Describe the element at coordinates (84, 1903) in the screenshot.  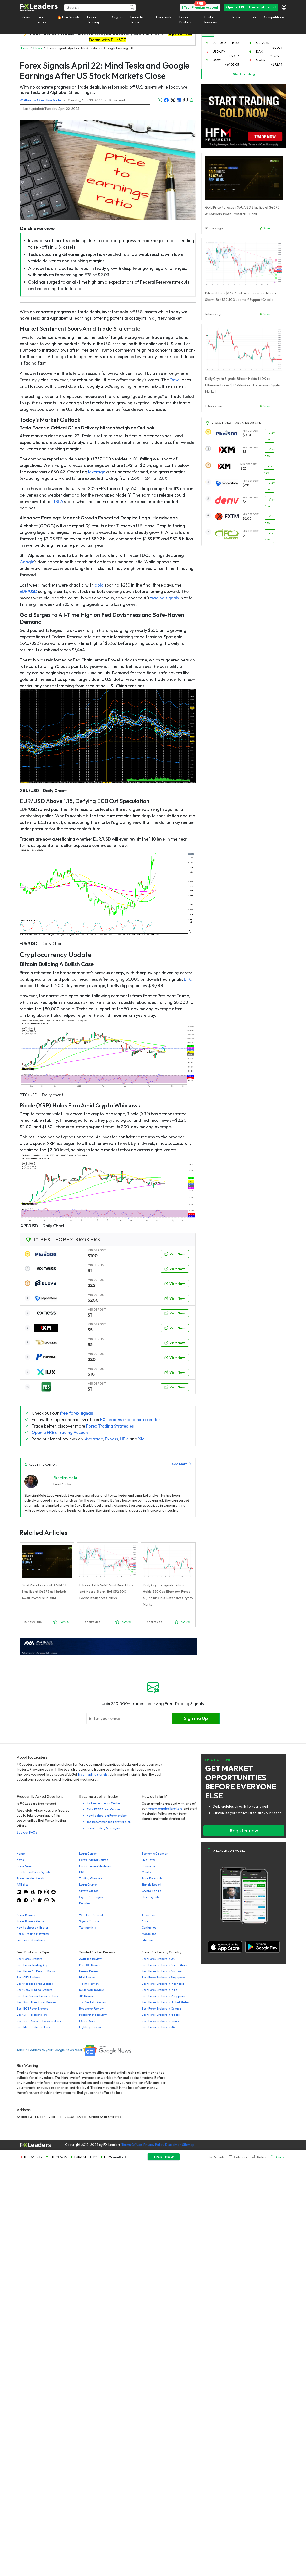
I see `Rebates` at that location.